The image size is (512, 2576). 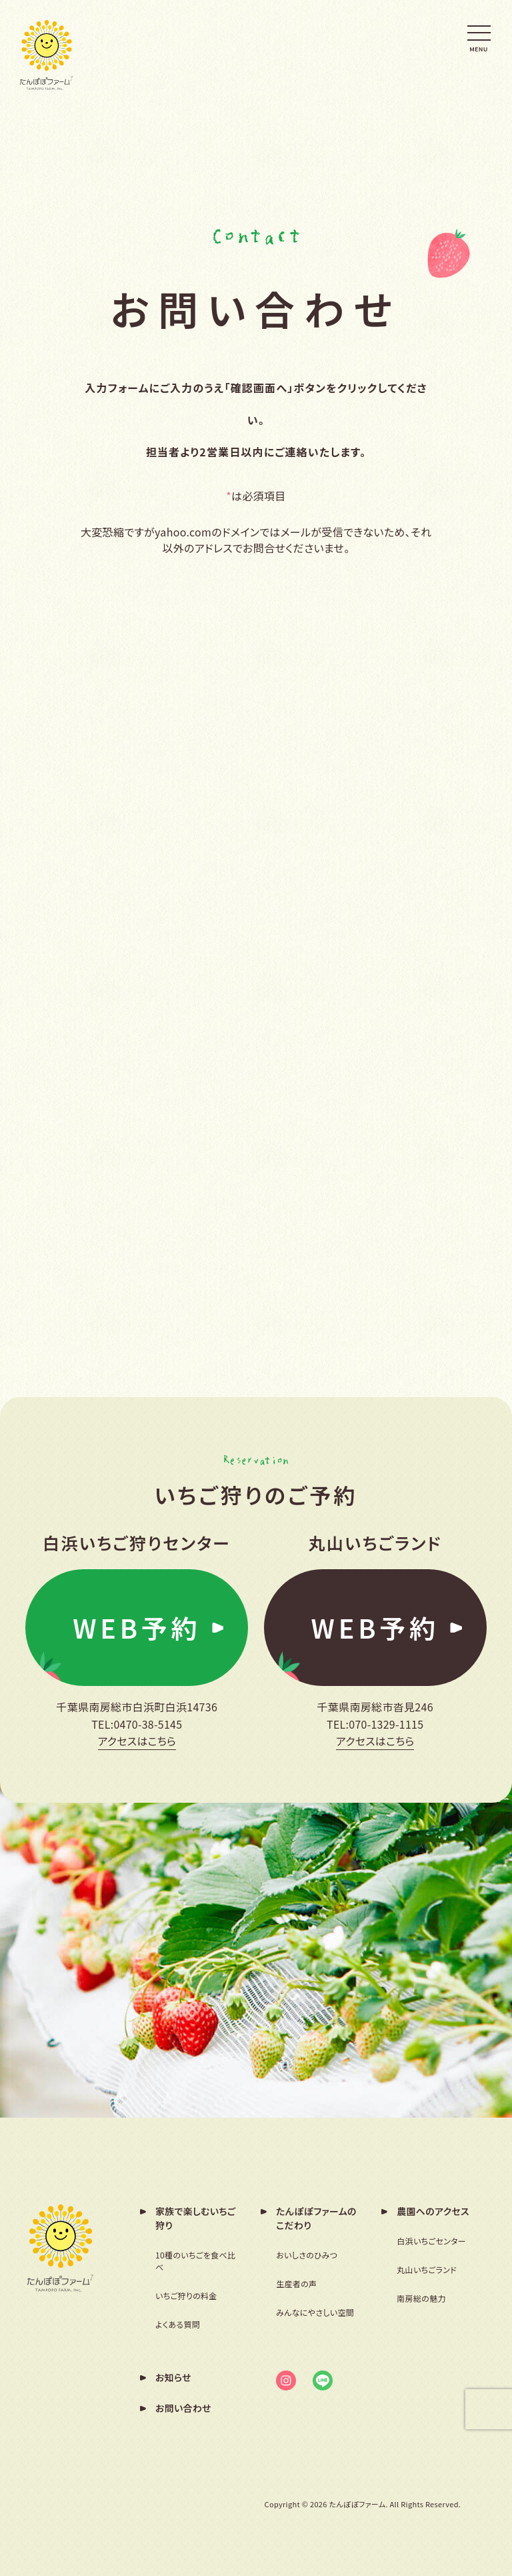 I want to click on たんぽぽファームのこだわり, so click(x=316, y=2217).